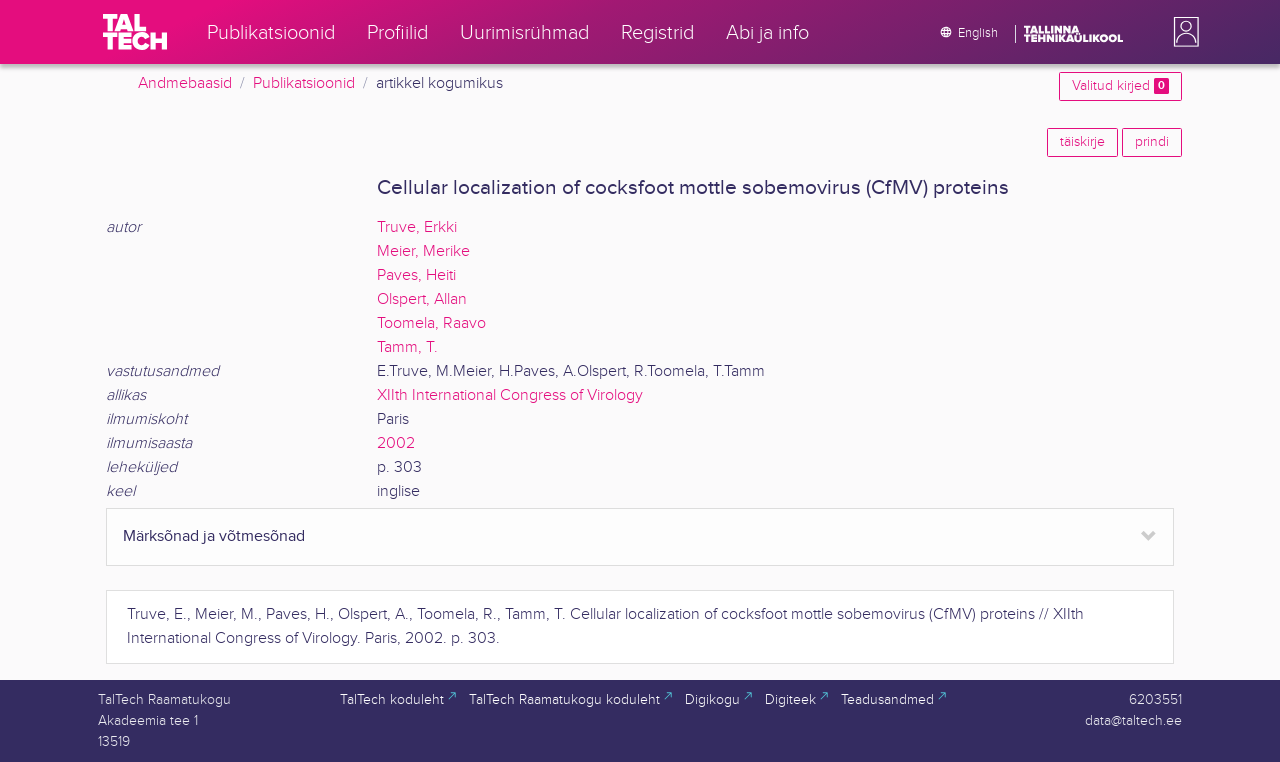  I want to click on Olspert, Allan, so click(422, 299).